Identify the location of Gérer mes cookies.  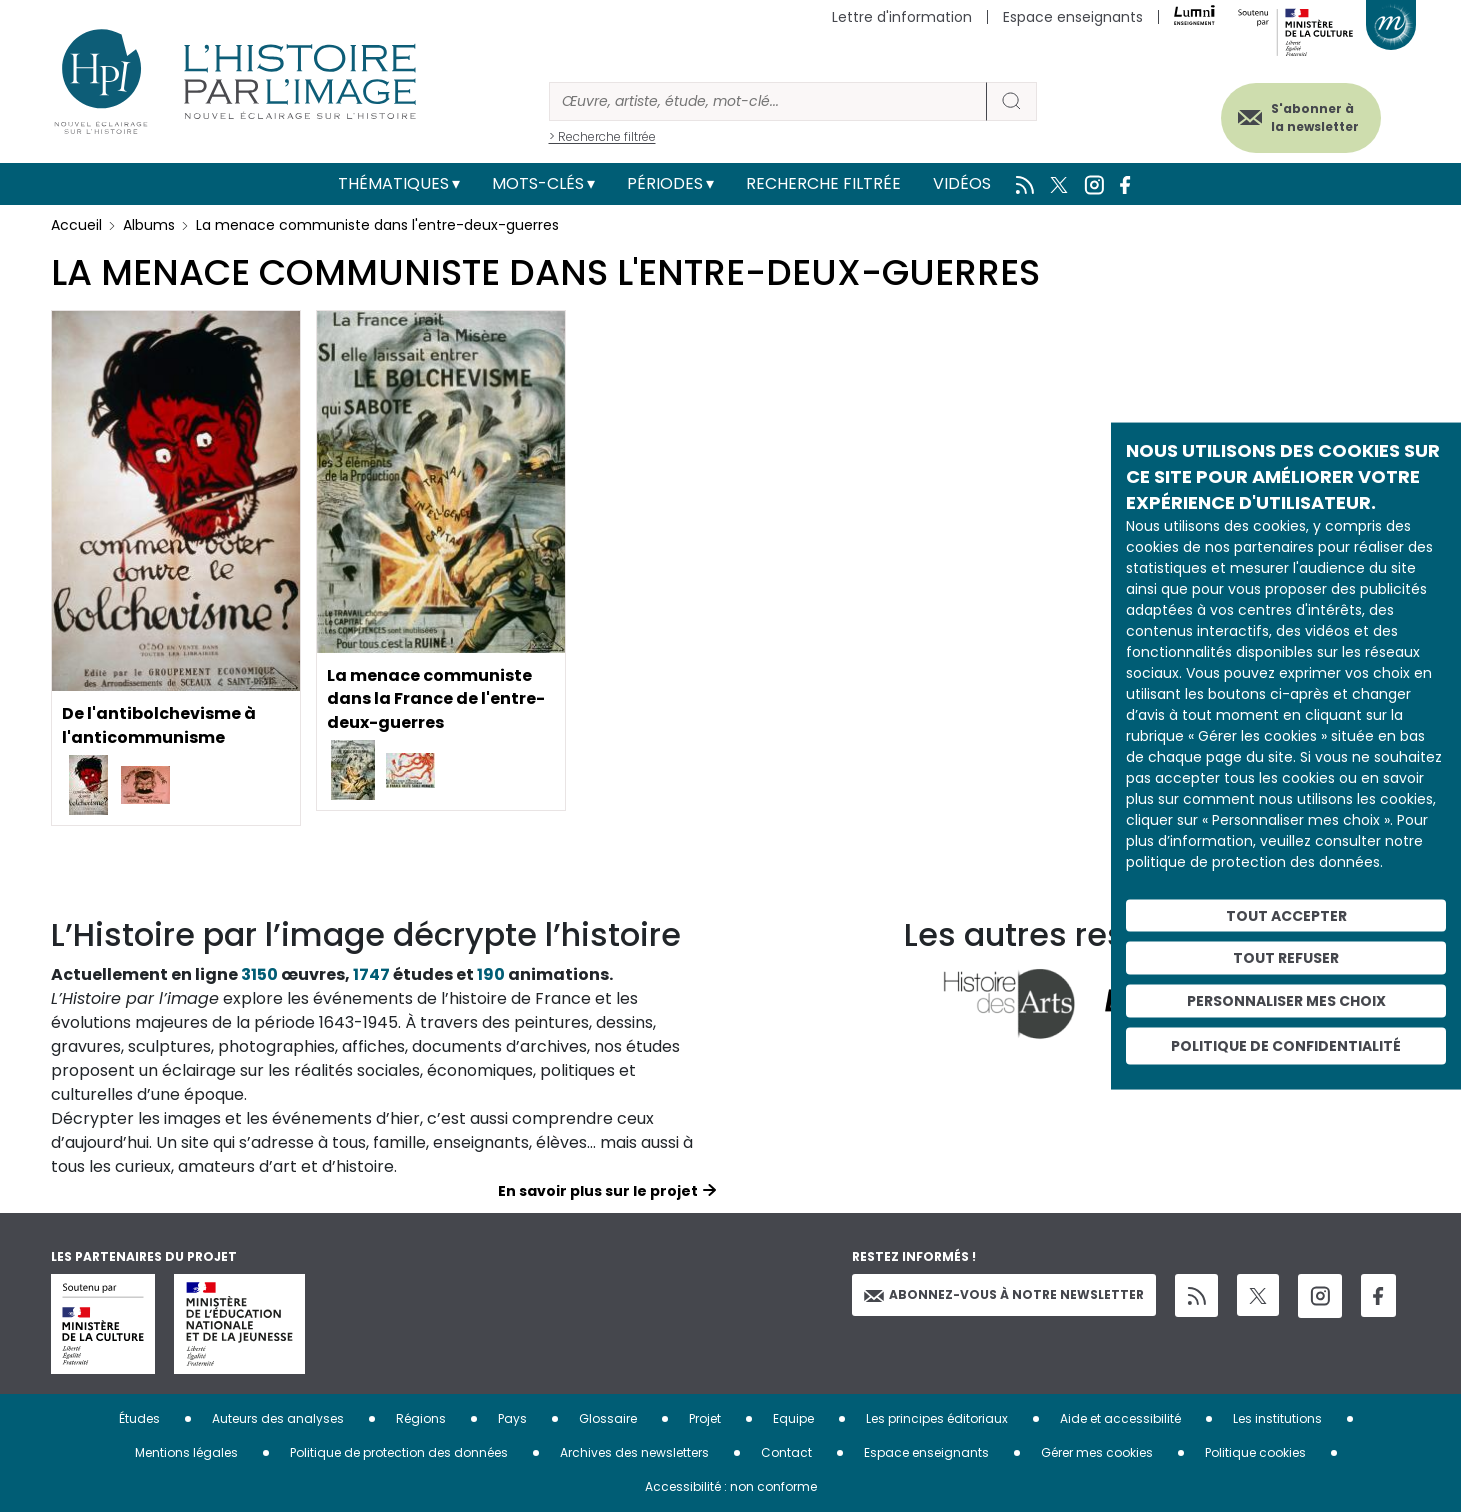
(1097, 1452).